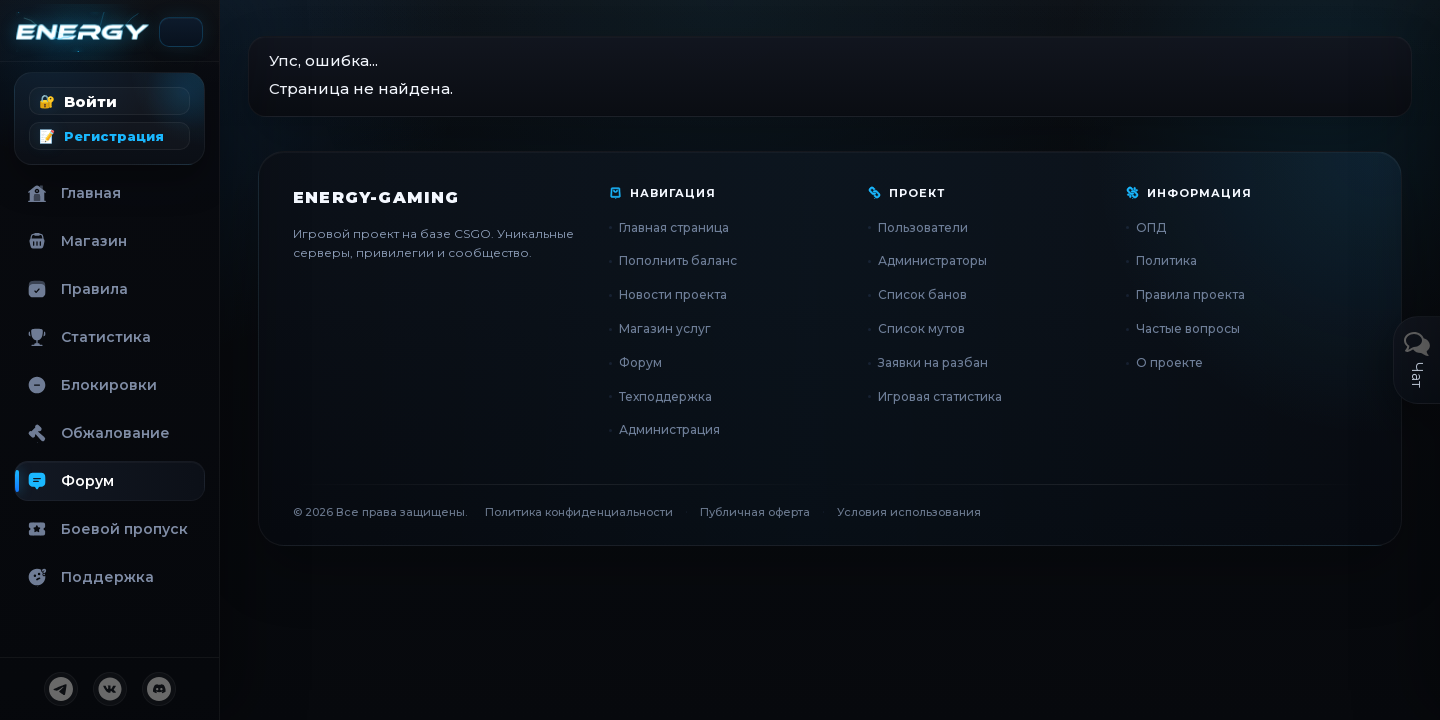 Image resolution: width=1440 pixels, height=720 pixels. Describe the element at coordinates (74, 193) in the screenshot. I see `Главная` at that location.